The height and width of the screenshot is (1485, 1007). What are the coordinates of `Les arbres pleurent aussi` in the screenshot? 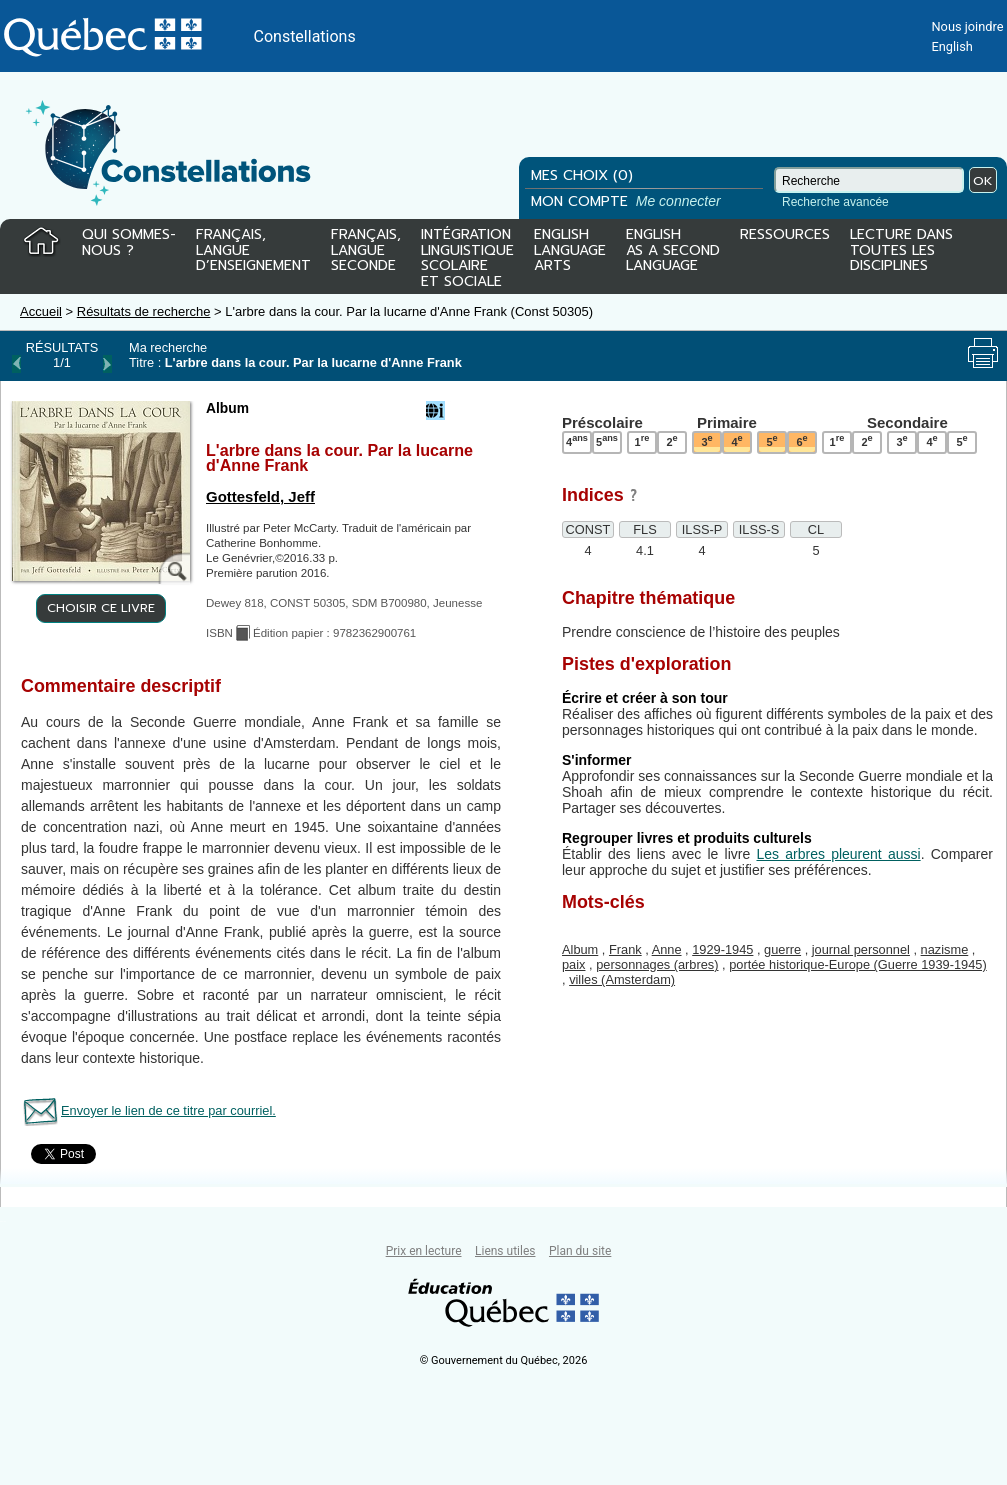 It's located at (838, 854).